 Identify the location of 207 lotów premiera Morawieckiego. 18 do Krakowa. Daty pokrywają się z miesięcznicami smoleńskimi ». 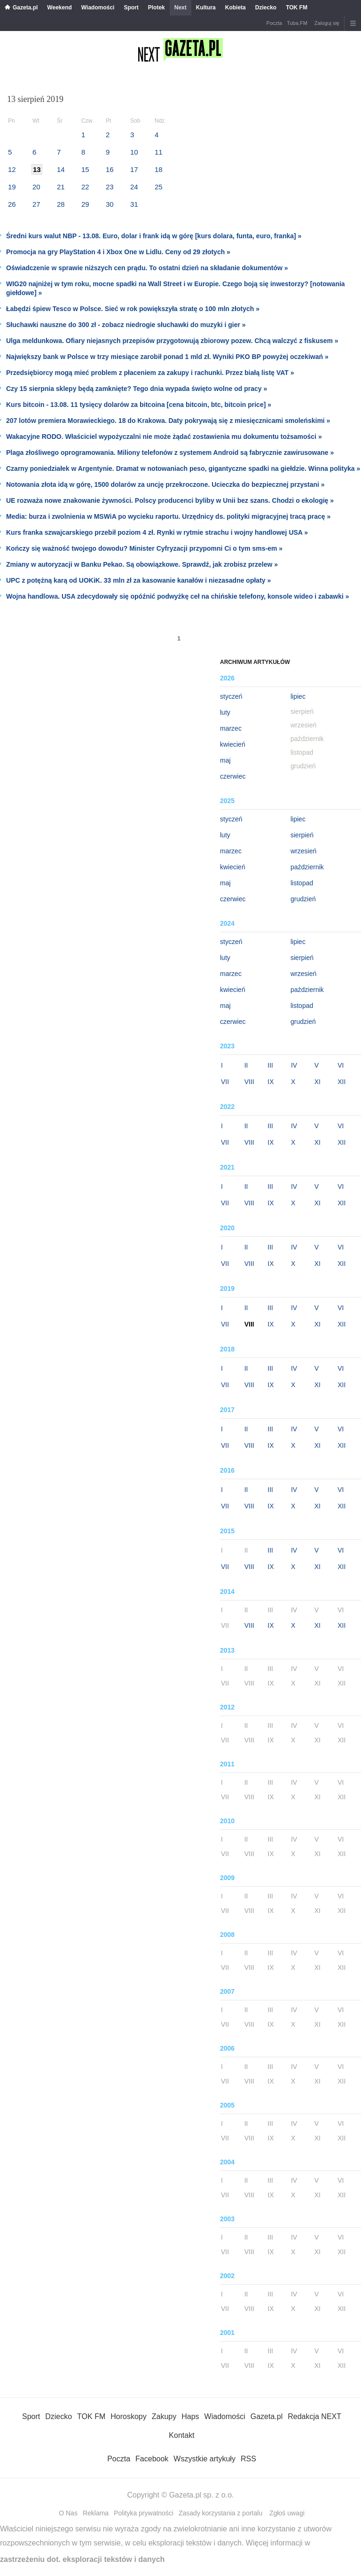
(168, 420).